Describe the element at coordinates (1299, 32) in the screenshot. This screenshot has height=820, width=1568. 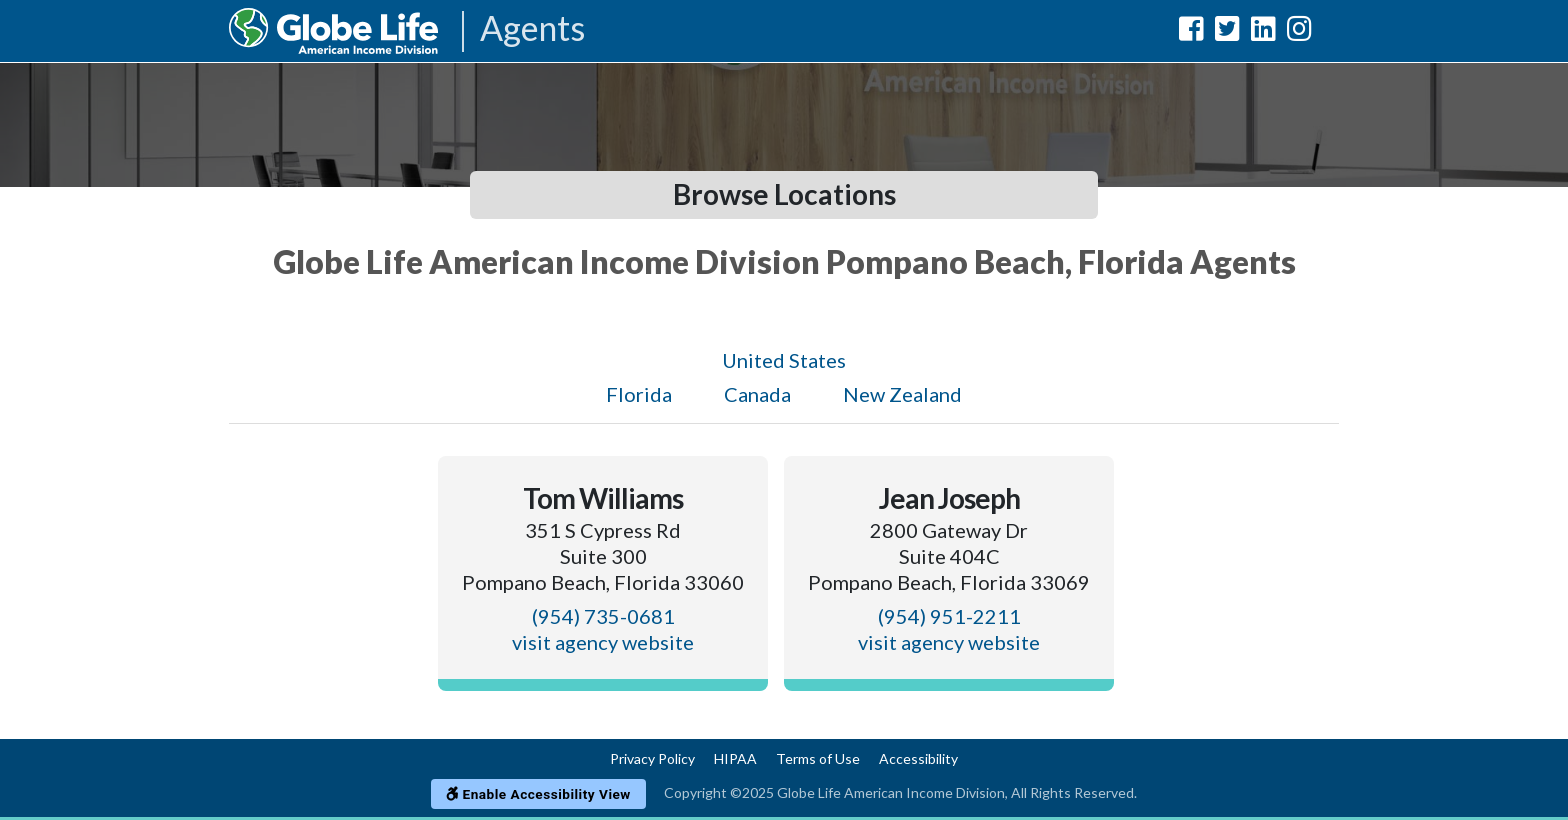
I see `[Globe Life American Income Division Instagram Url]` at that location.